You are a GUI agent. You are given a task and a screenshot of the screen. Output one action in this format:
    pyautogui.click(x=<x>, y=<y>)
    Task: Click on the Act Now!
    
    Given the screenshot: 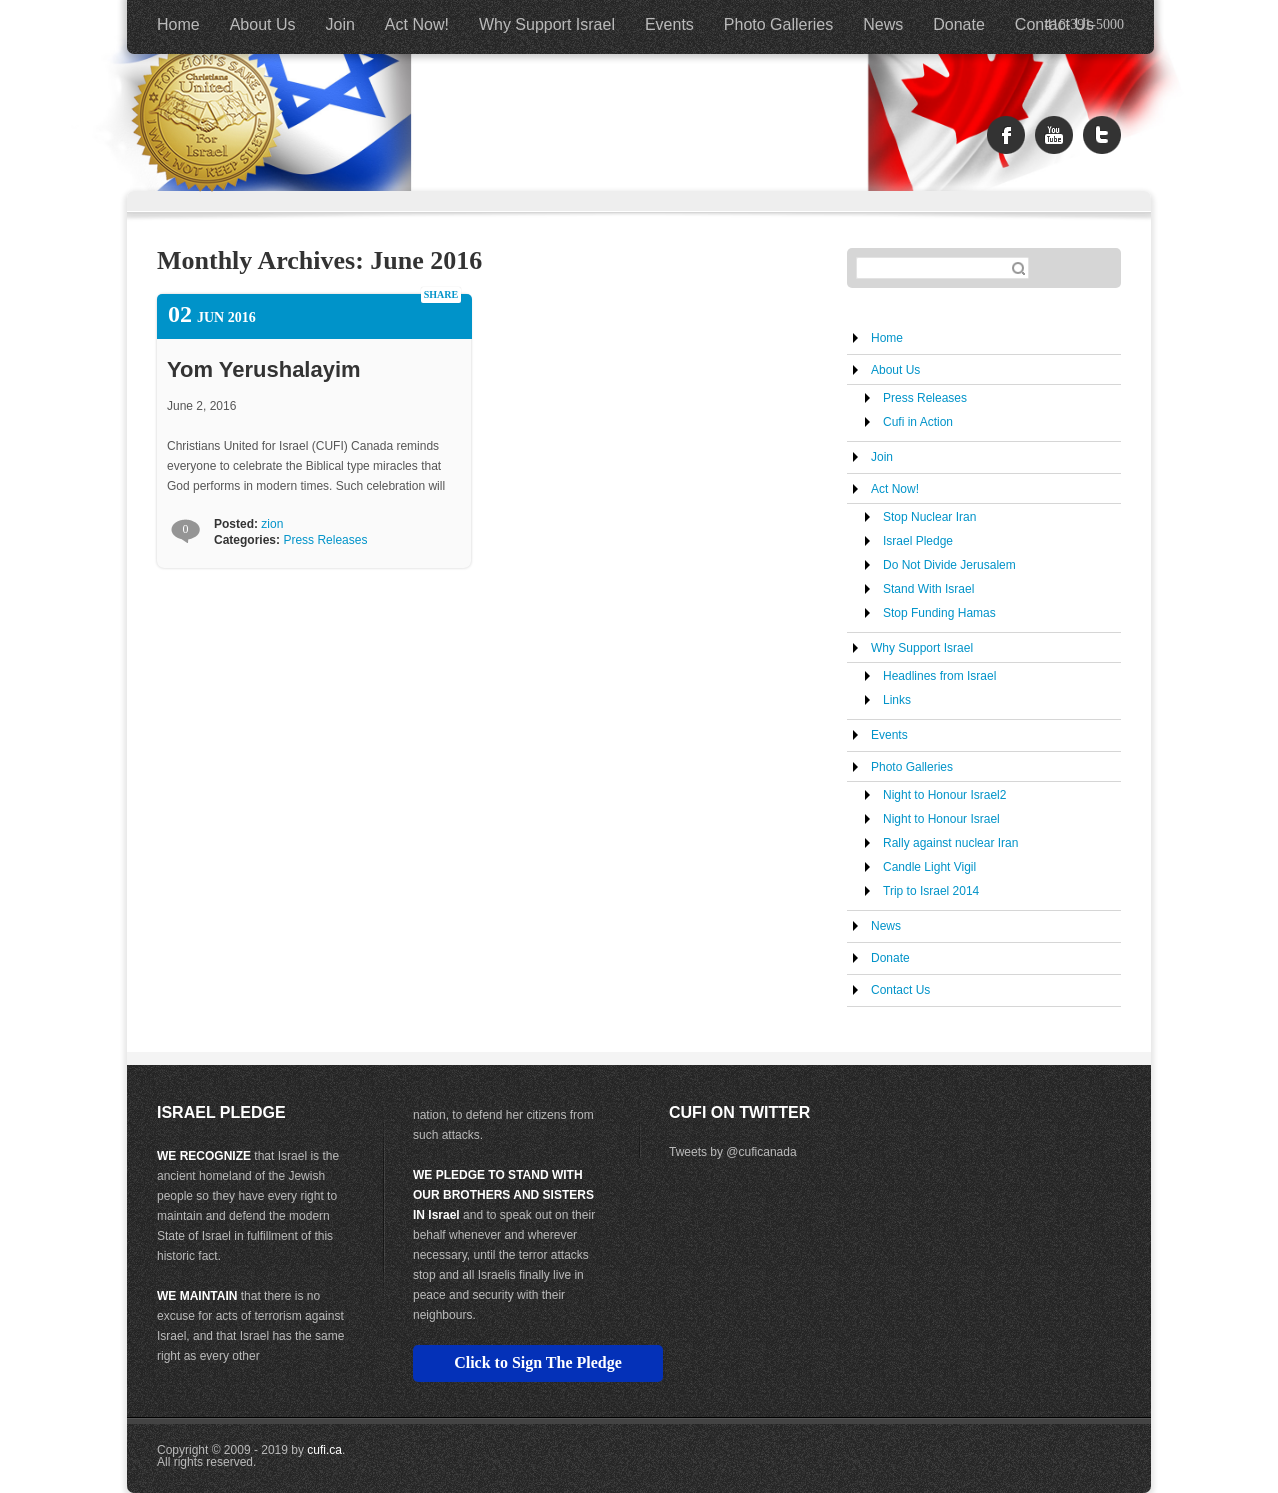 What is the action you would take?
    pyautogui.click(x=417, y=24)
    